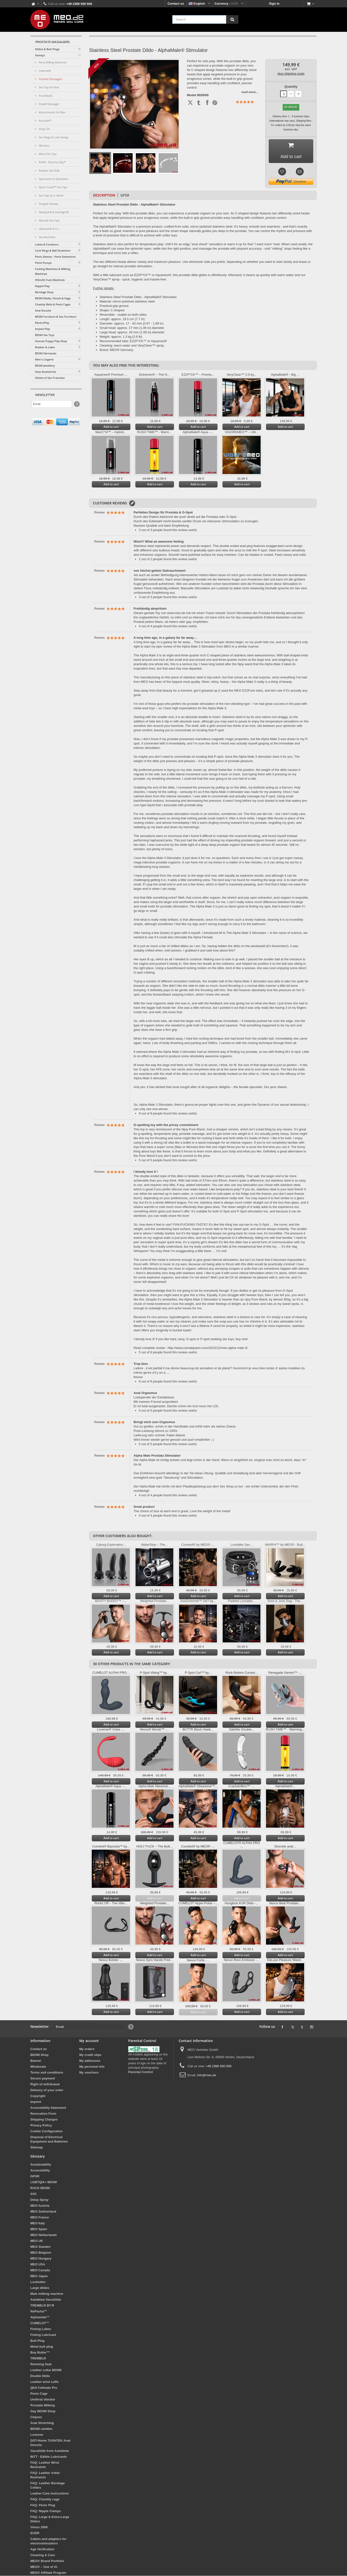 The height and width of the screenshot is (2576, 347). I want to click on Fleshjack® & Fleshlight®, so click(53, 212).